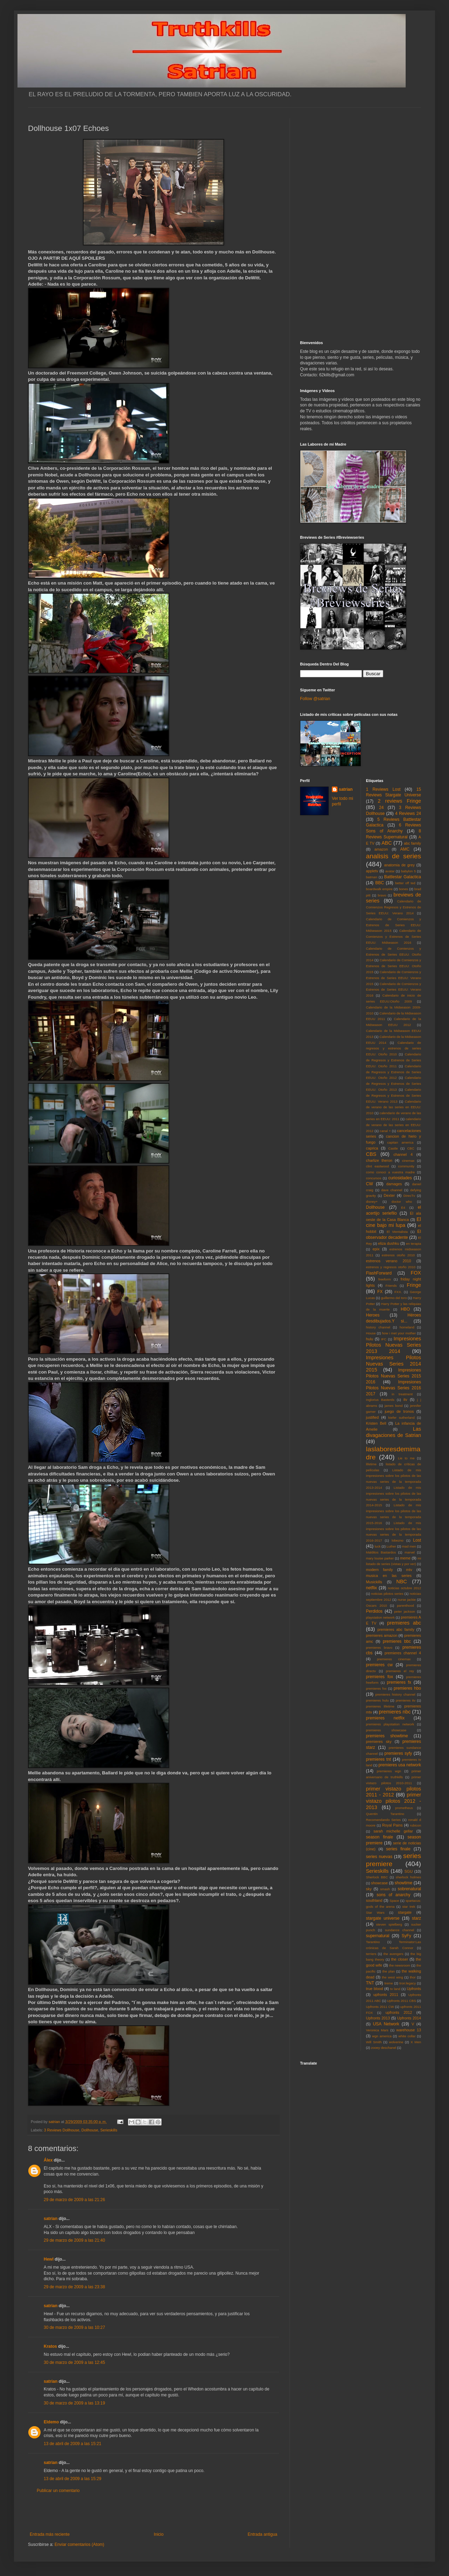  What do you see at coordinates (393, 1831) in the screenshot?
I see `sarah michelle gellar` at bounding box center [393, 1831].